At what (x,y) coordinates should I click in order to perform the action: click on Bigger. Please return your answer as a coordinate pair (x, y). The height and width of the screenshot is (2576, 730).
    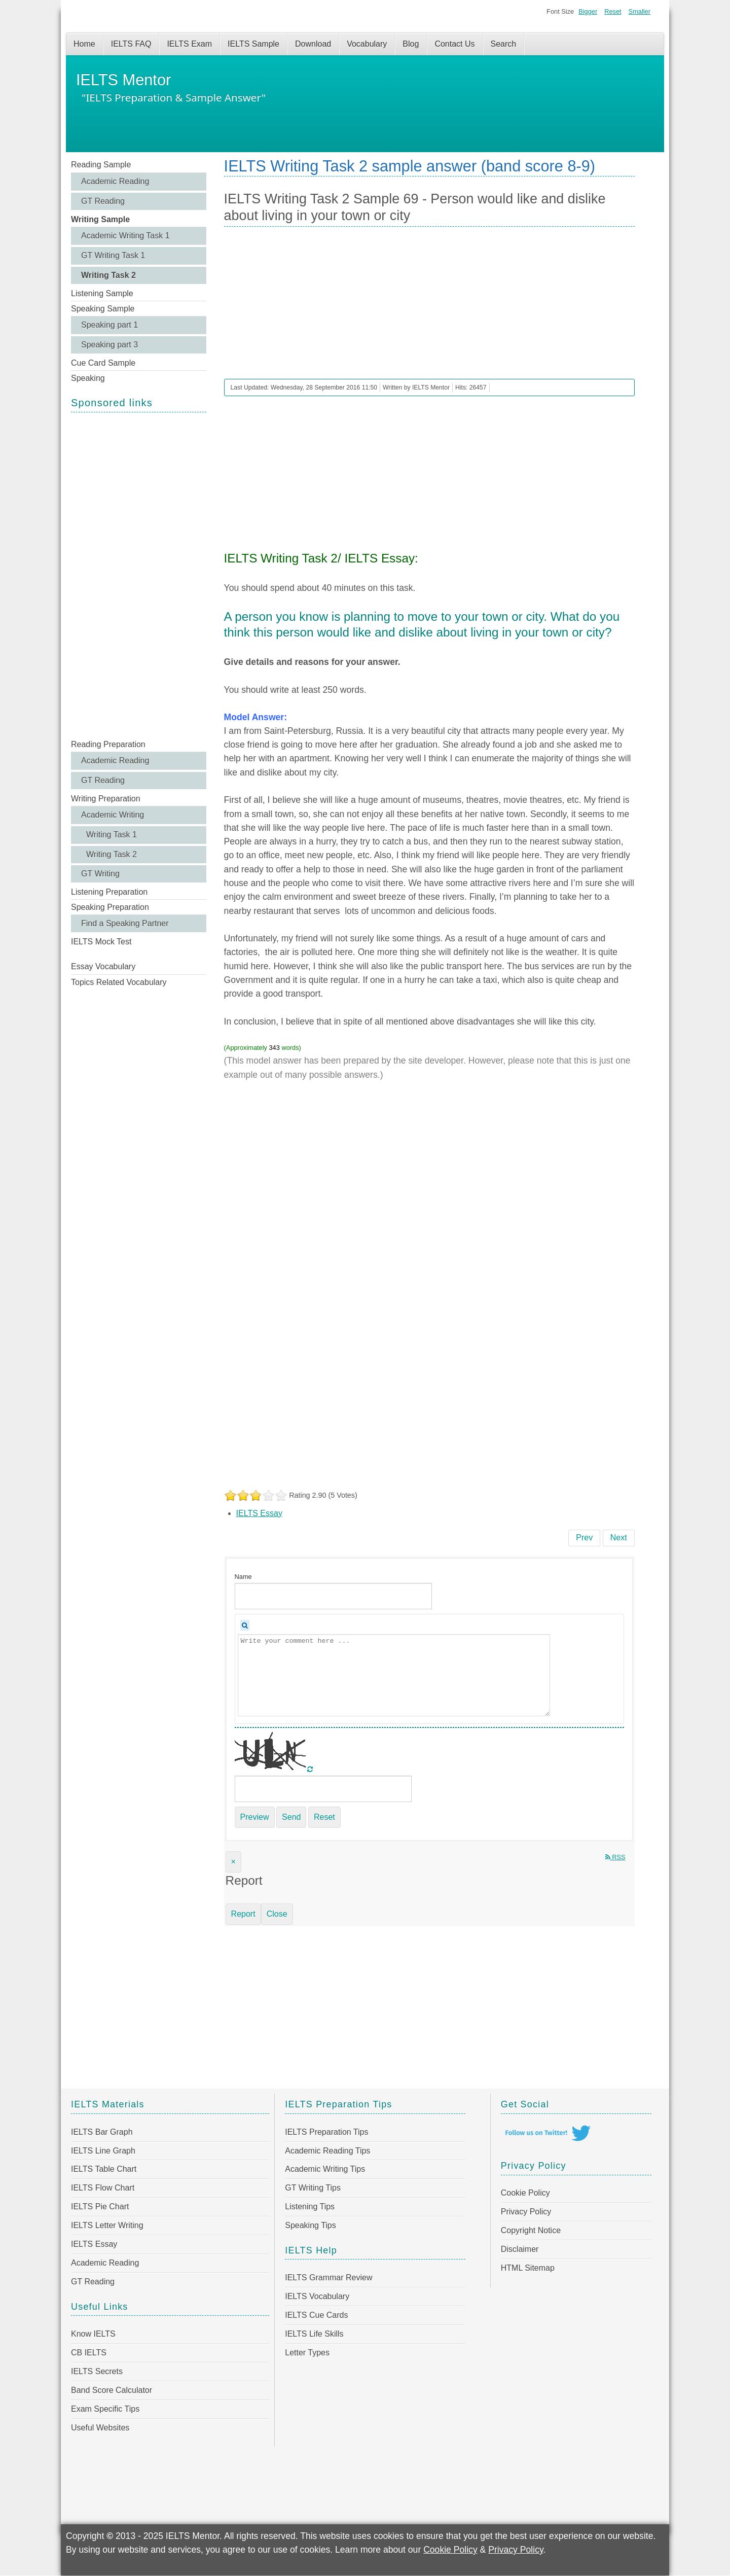
    Looking at the image, I should click on (587, 11).